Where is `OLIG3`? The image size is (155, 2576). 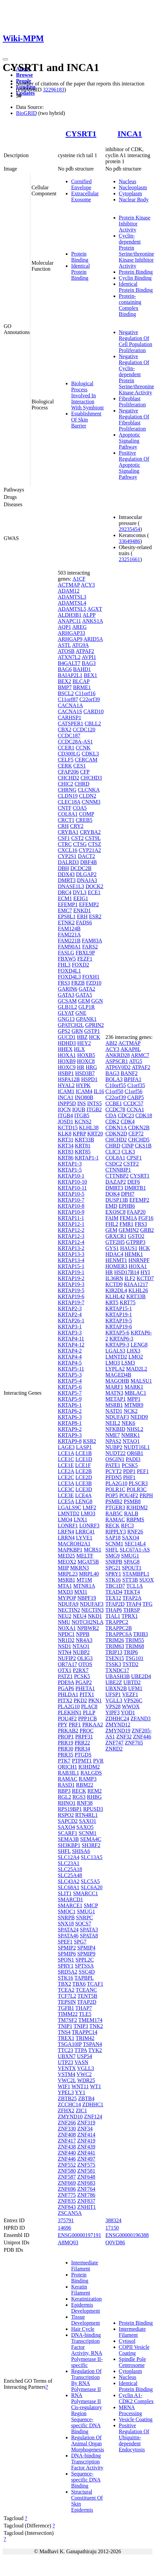 OLIG3 is located at coordinates (85, 1658).